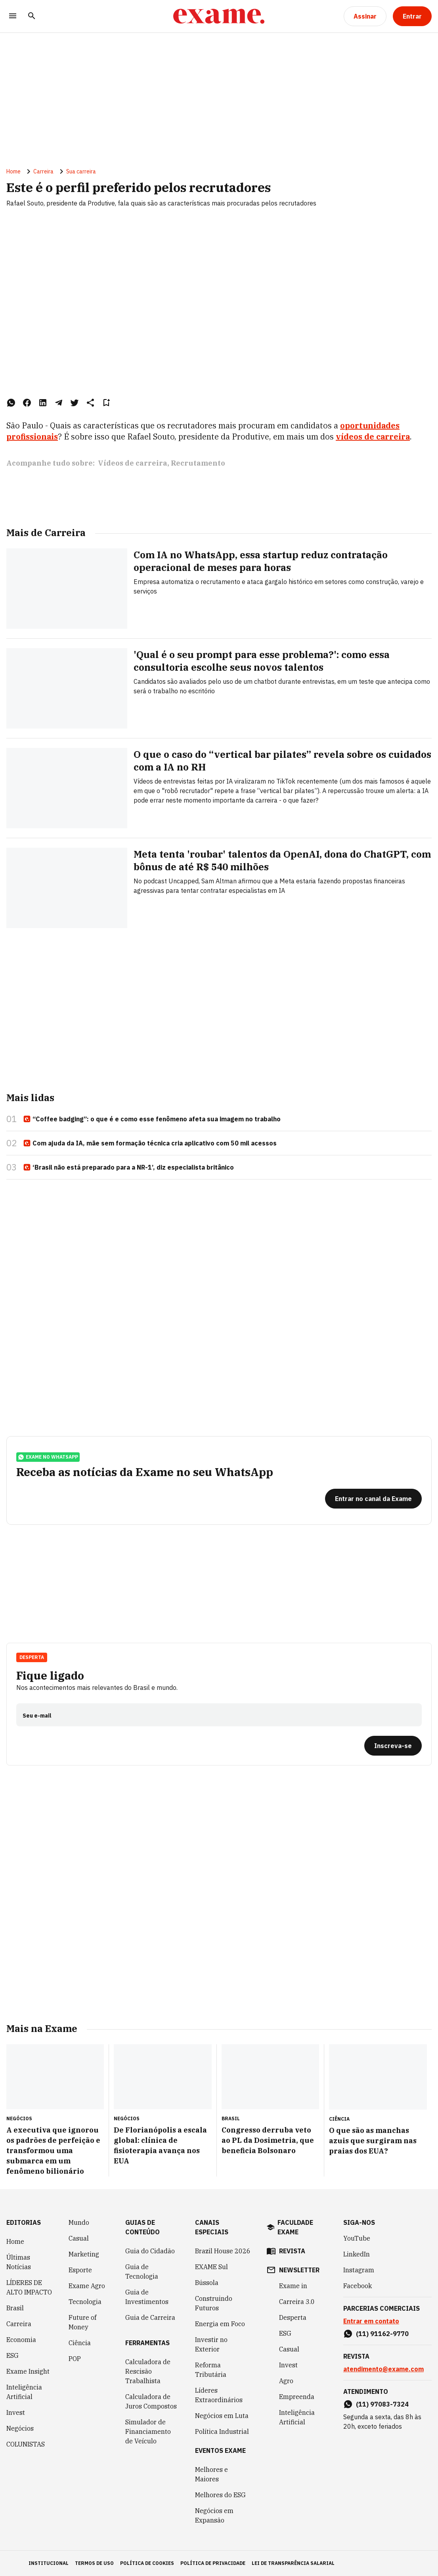 The width and height of the screenshot is (438, 2576). What do you see at coordinates (20, 2428) in the screenshot?
I see `Negócios` at bounding box center [20, 2428].